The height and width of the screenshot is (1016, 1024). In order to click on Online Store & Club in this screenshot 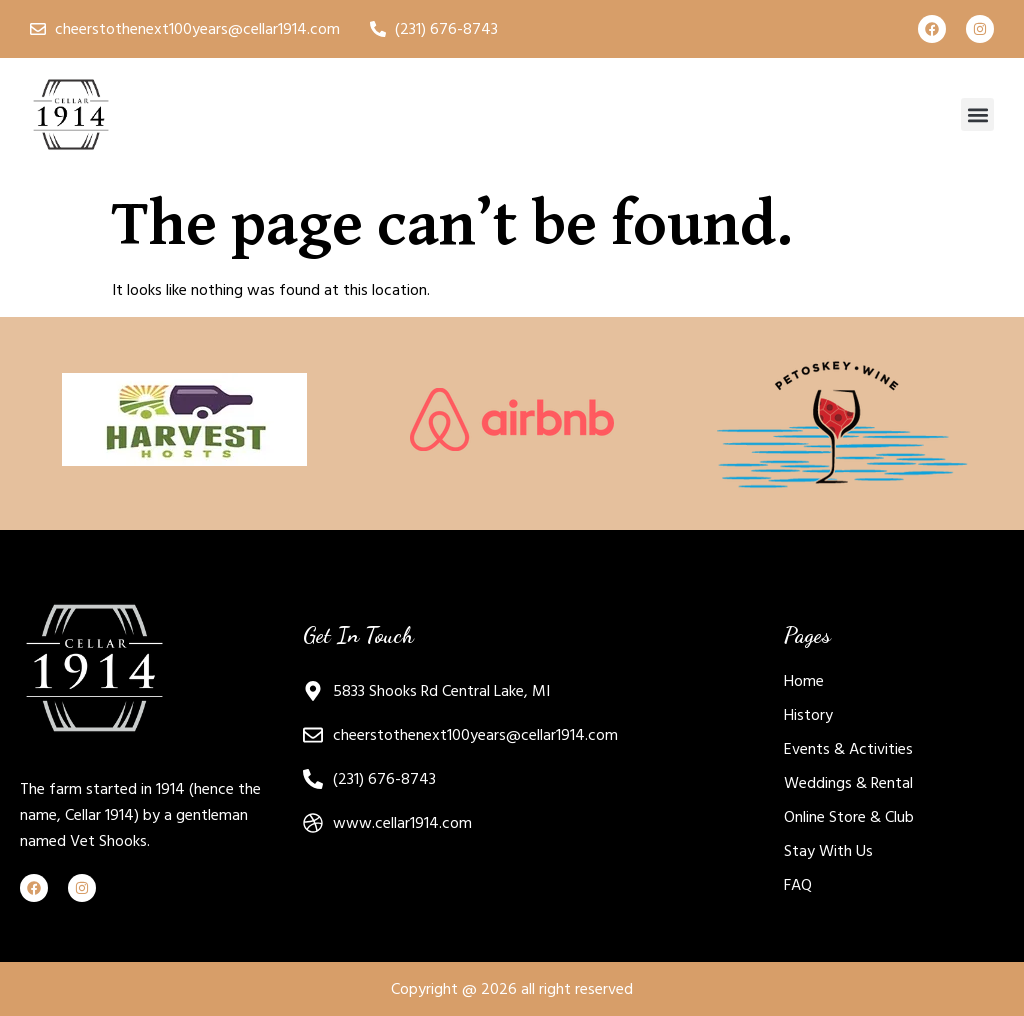, I will do `click(849, 817)`.